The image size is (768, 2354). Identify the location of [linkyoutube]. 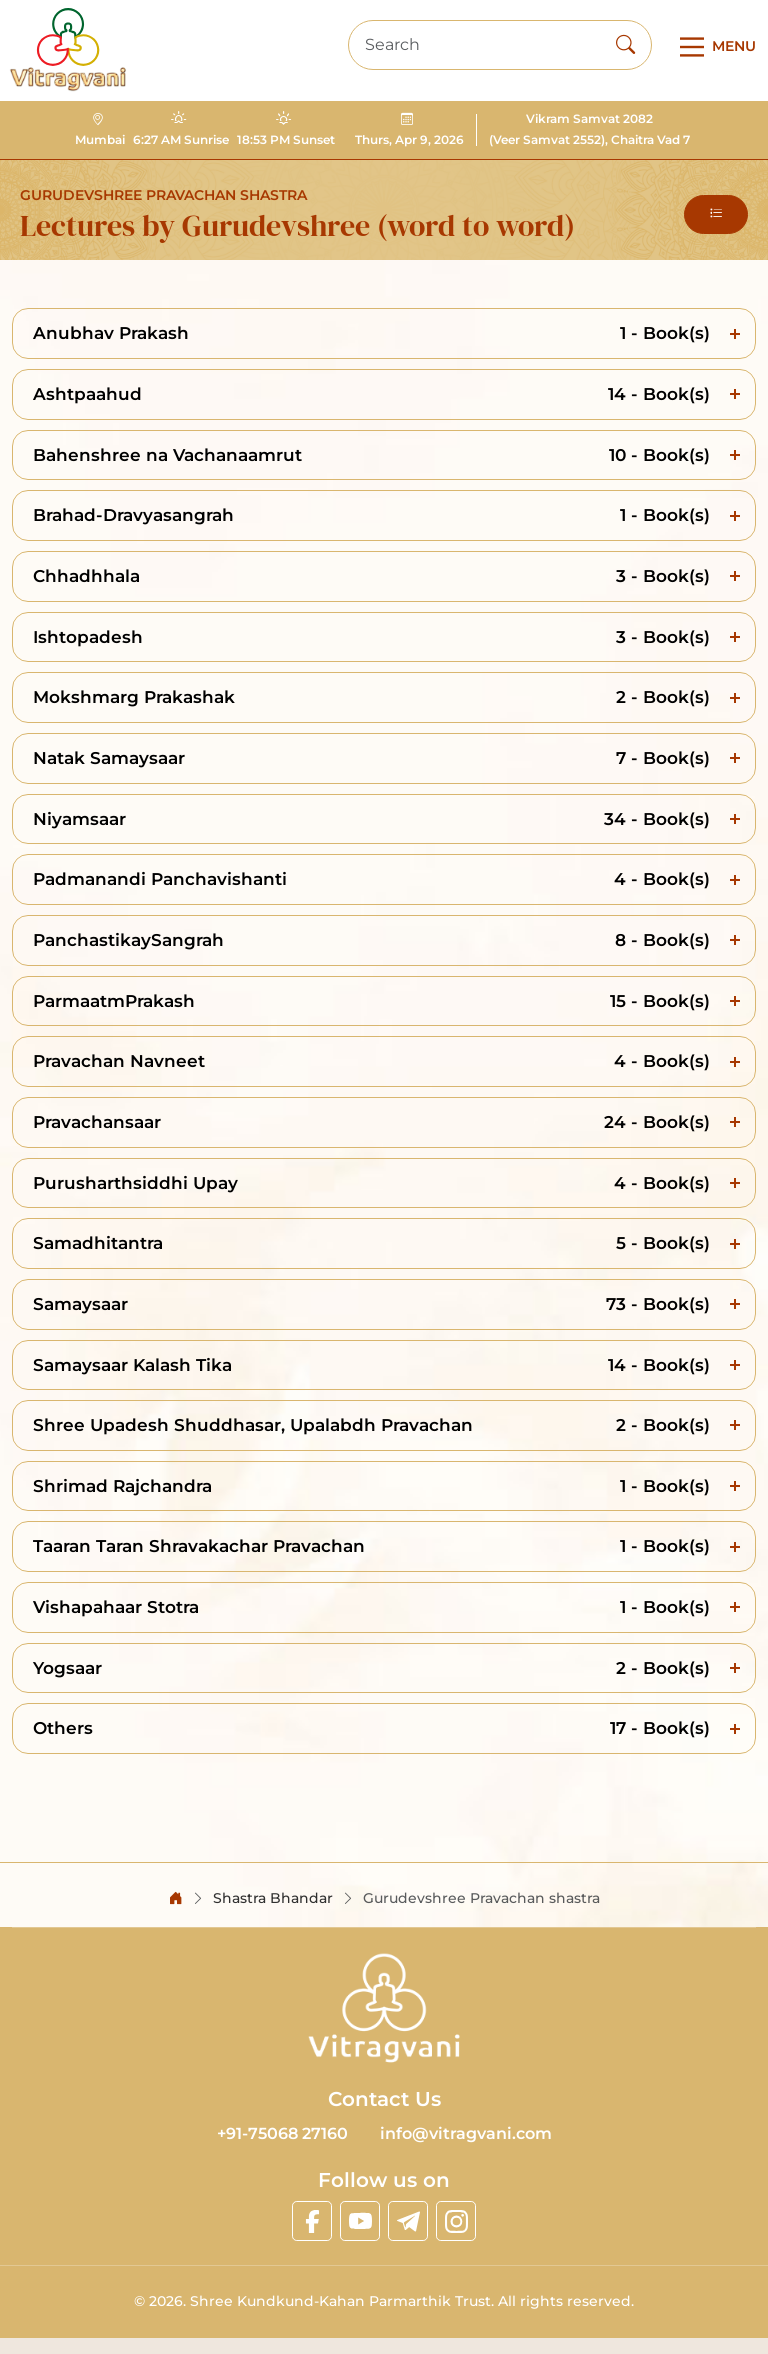
(360, 2221).